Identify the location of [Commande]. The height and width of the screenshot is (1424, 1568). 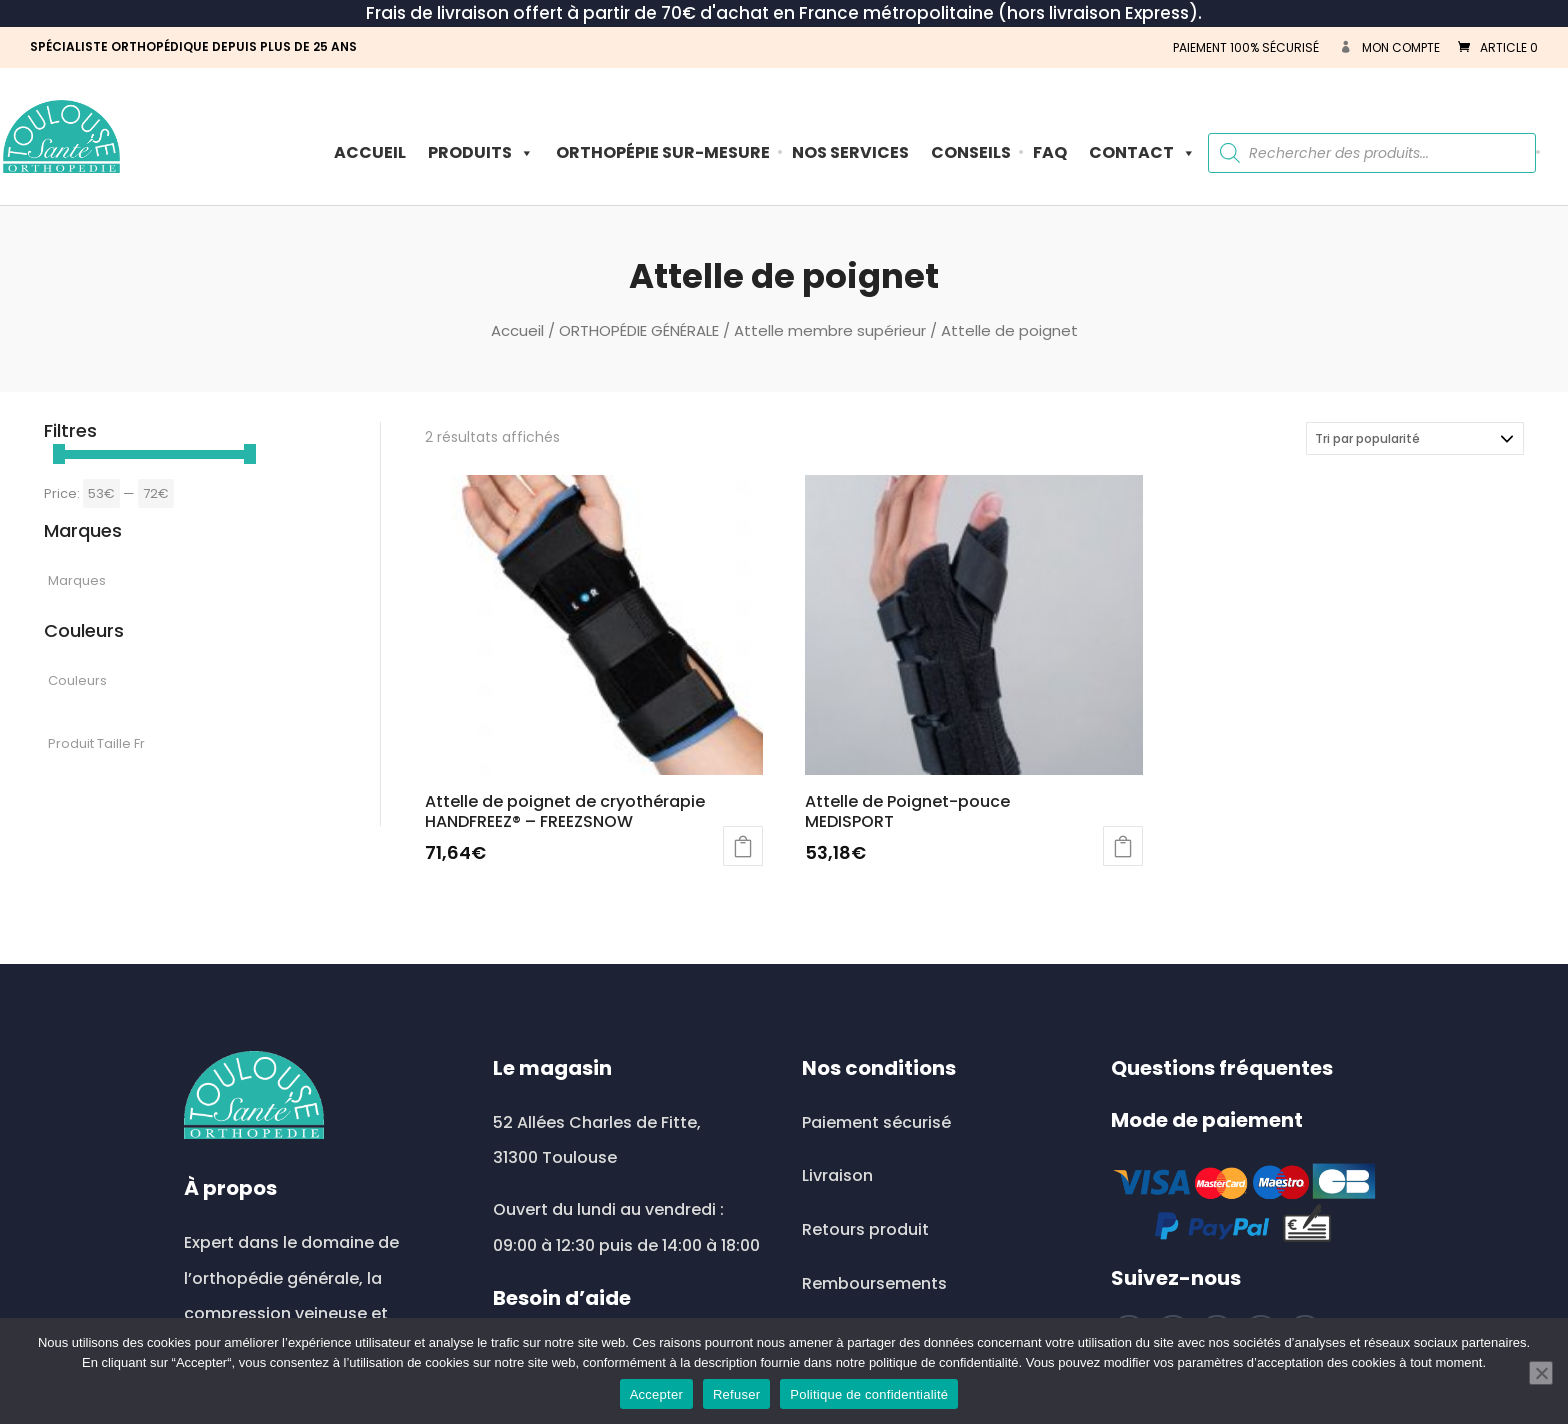
(1415, 438).